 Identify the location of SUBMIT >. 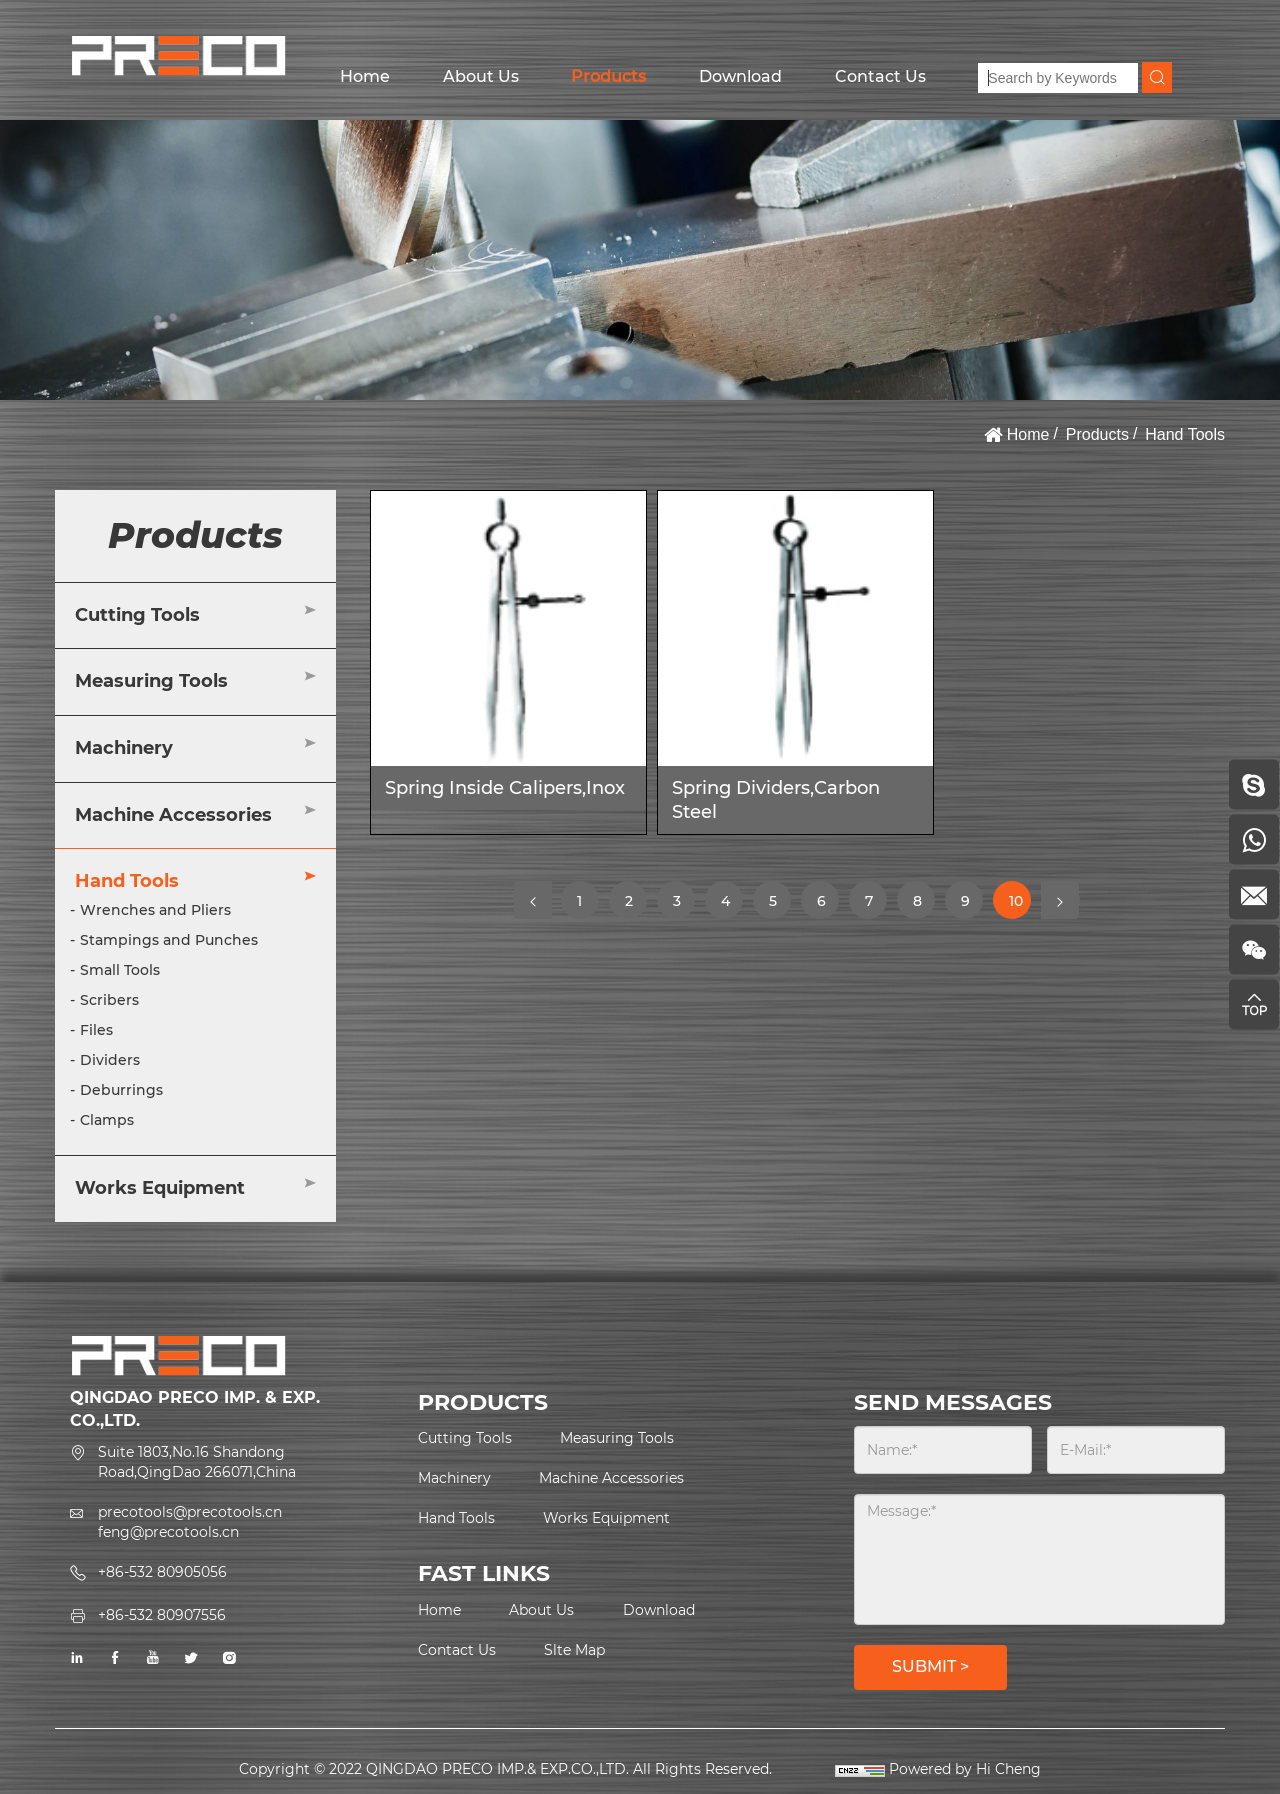
(930, 1666).